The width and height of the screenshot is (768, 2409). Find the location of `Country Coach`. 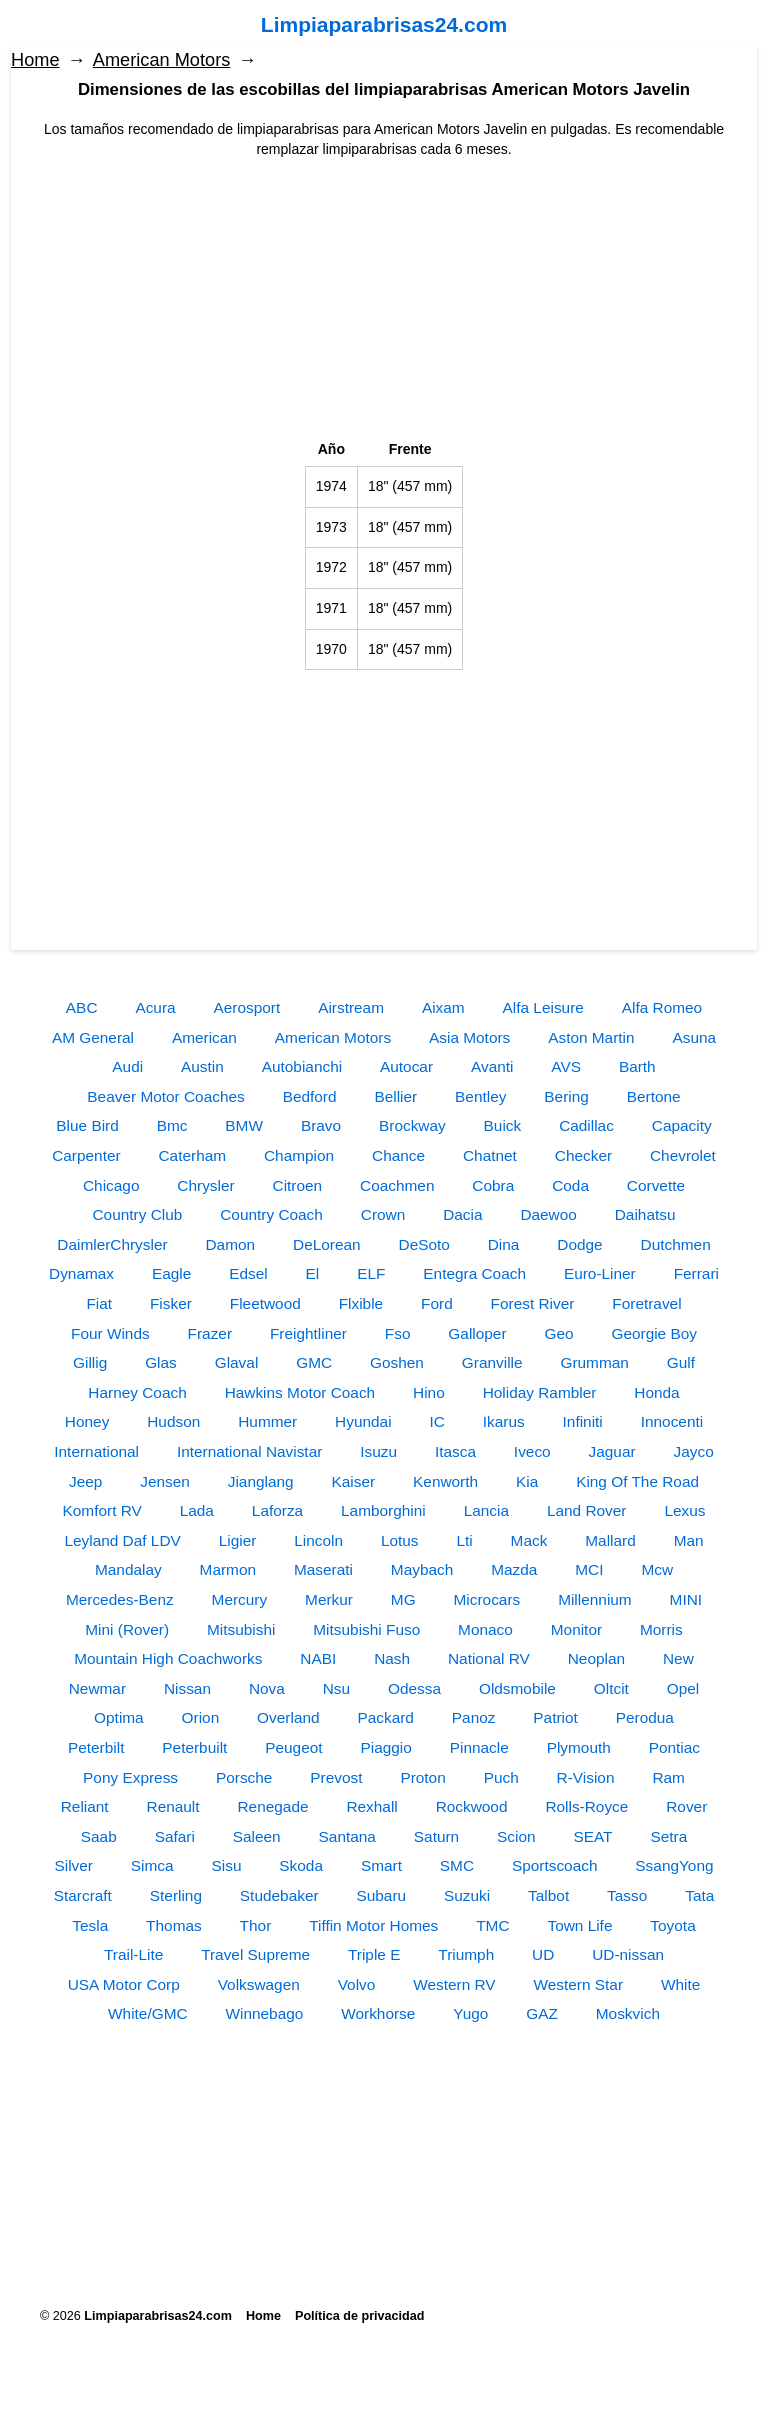

Country Coach is located at coordinates (271, 1214).